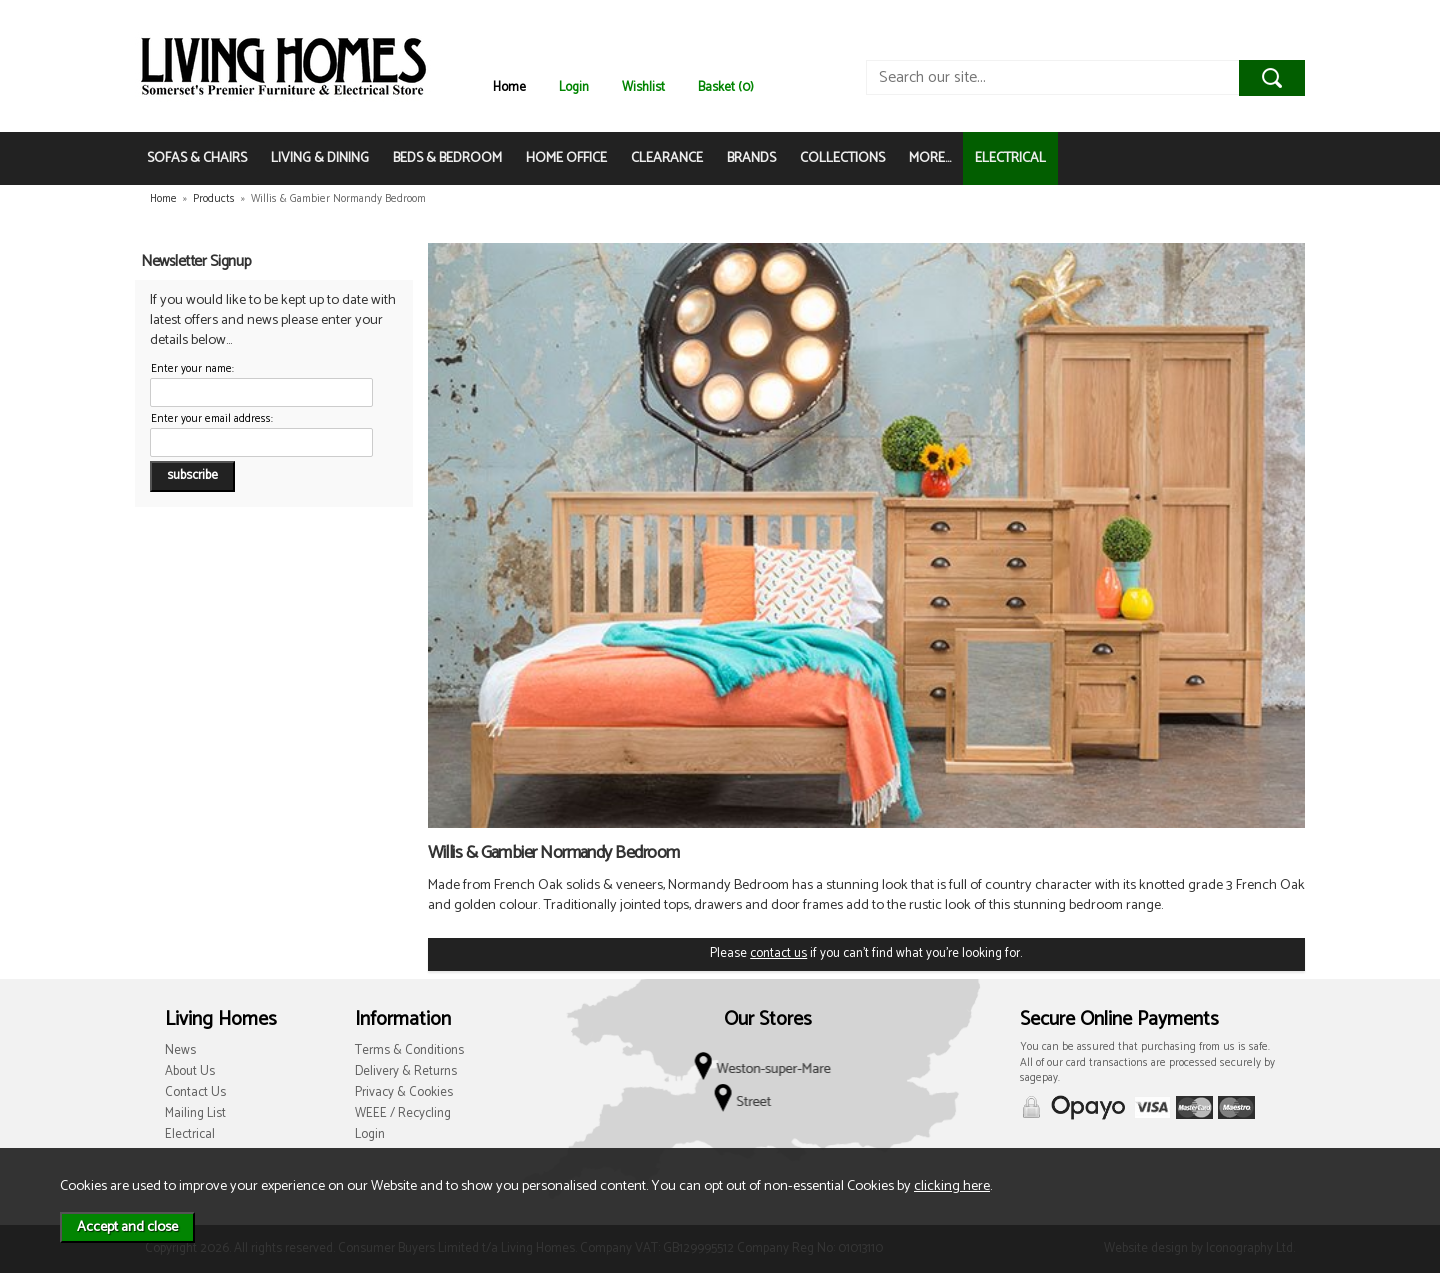 Image resolution: width=1440 pixels, height=1273 pixels. I want to click on Wishlist, so click(643, 87).